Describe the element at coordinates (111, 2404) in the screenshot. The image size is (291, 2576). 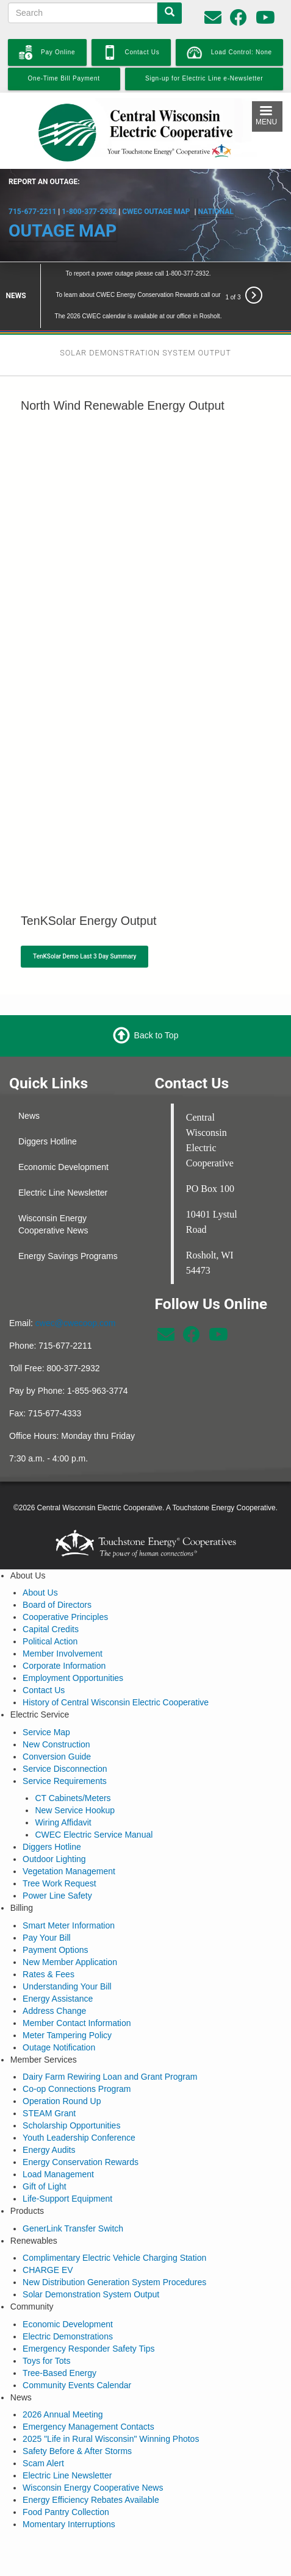
I see `2025 "Life in Rural Wisconsin" Winning Photos` at that location.